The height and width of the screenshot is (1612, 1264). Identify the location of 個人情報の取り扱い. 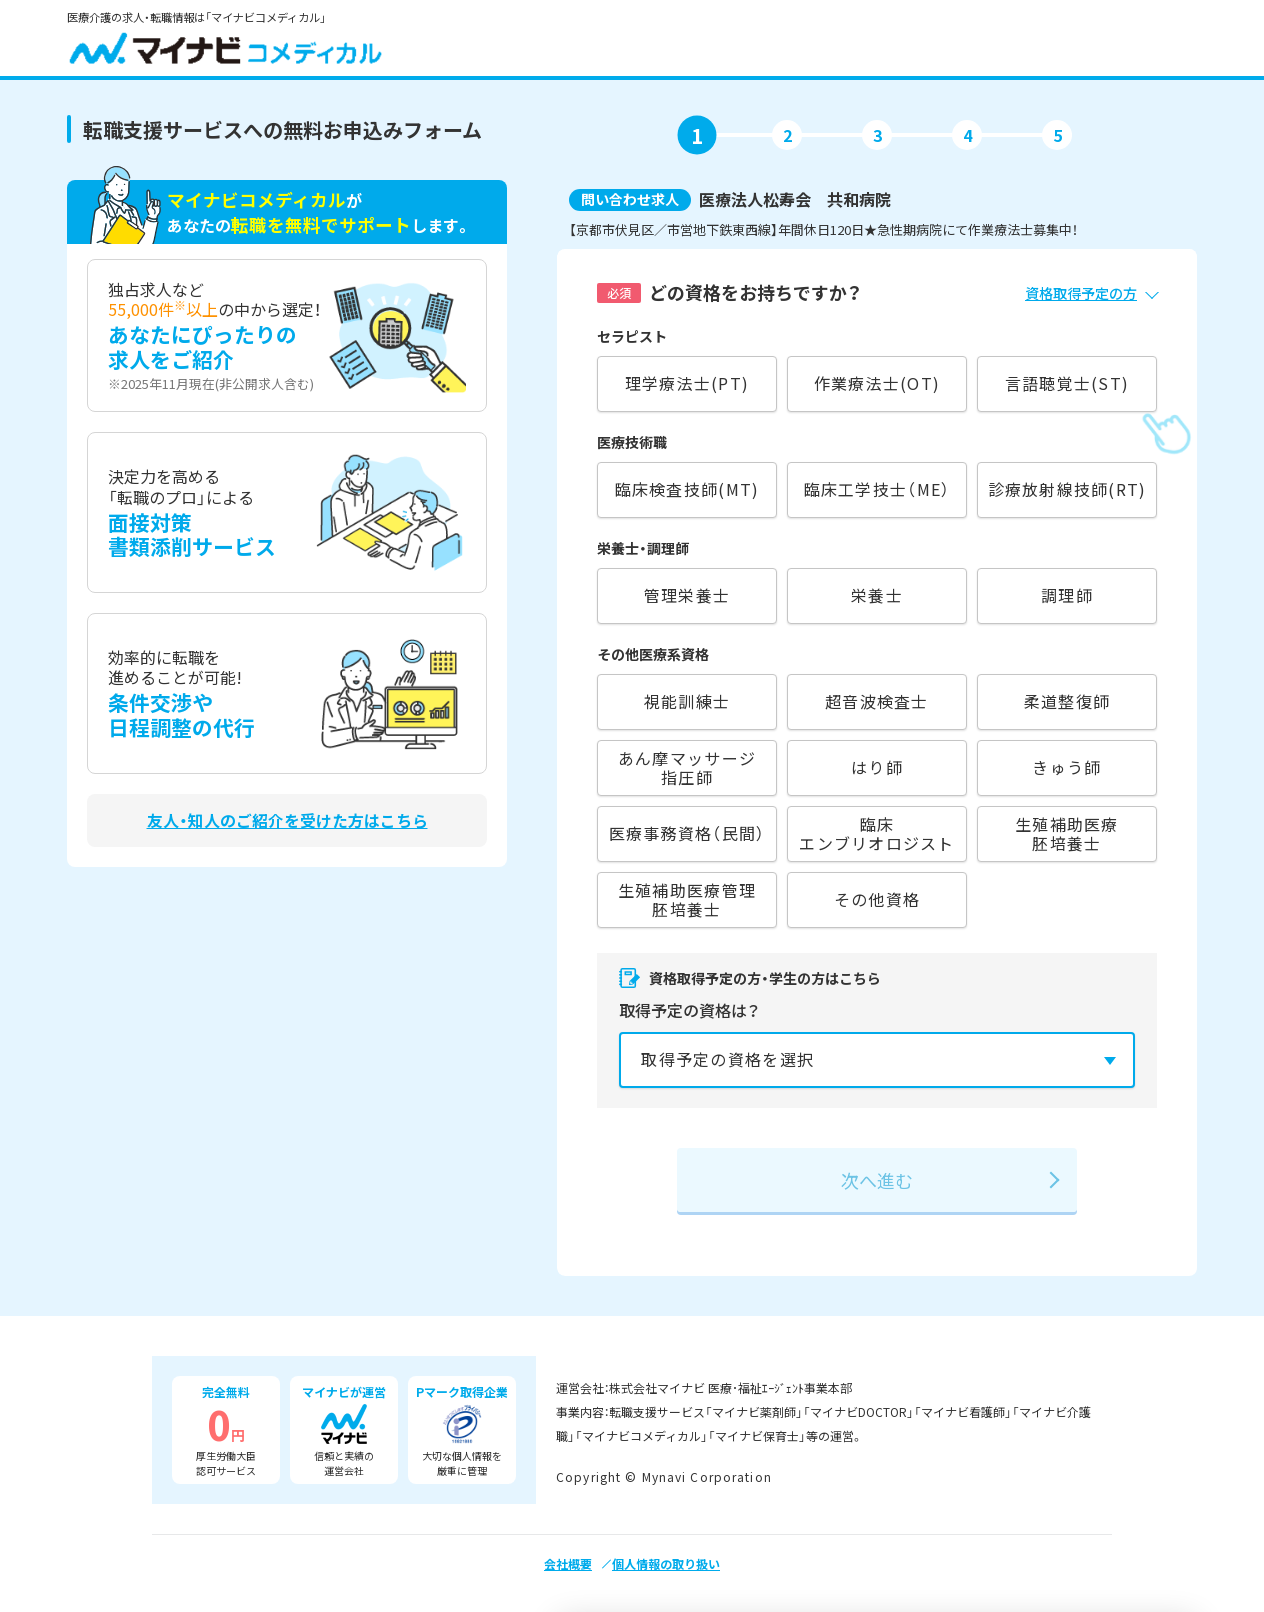
(666, 1563).